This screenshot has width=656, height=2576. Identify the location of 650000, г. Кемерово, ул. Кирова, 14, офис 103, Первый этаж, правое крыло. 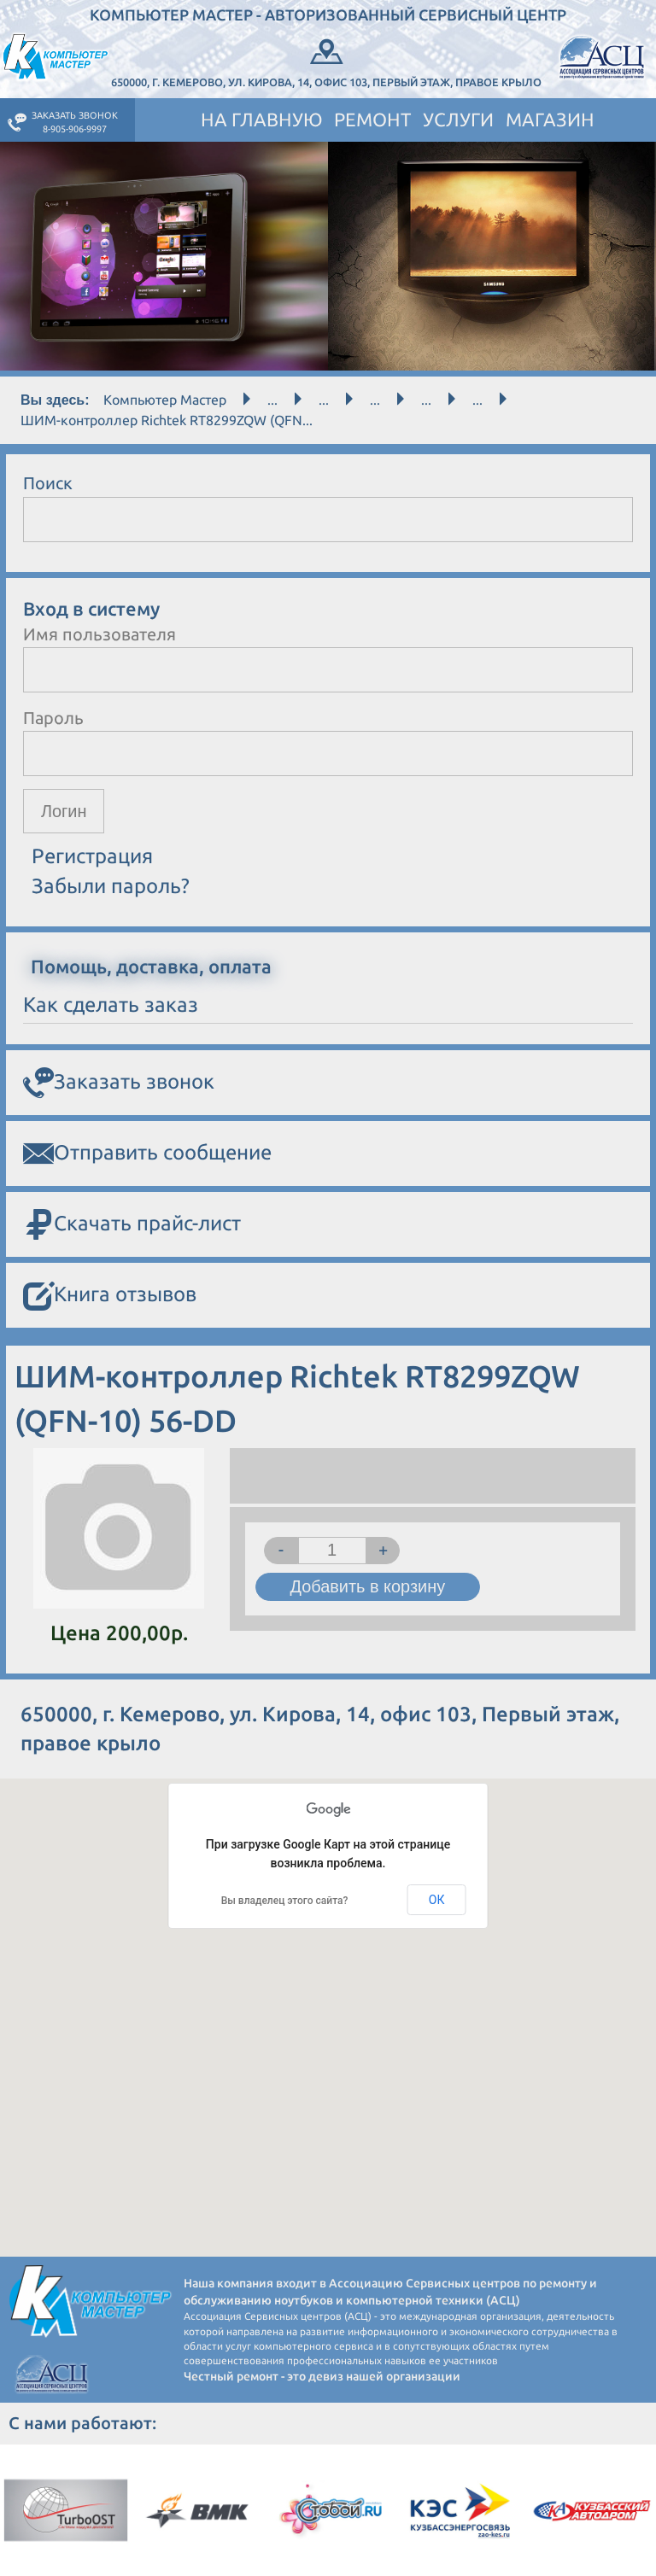
(326, 61).